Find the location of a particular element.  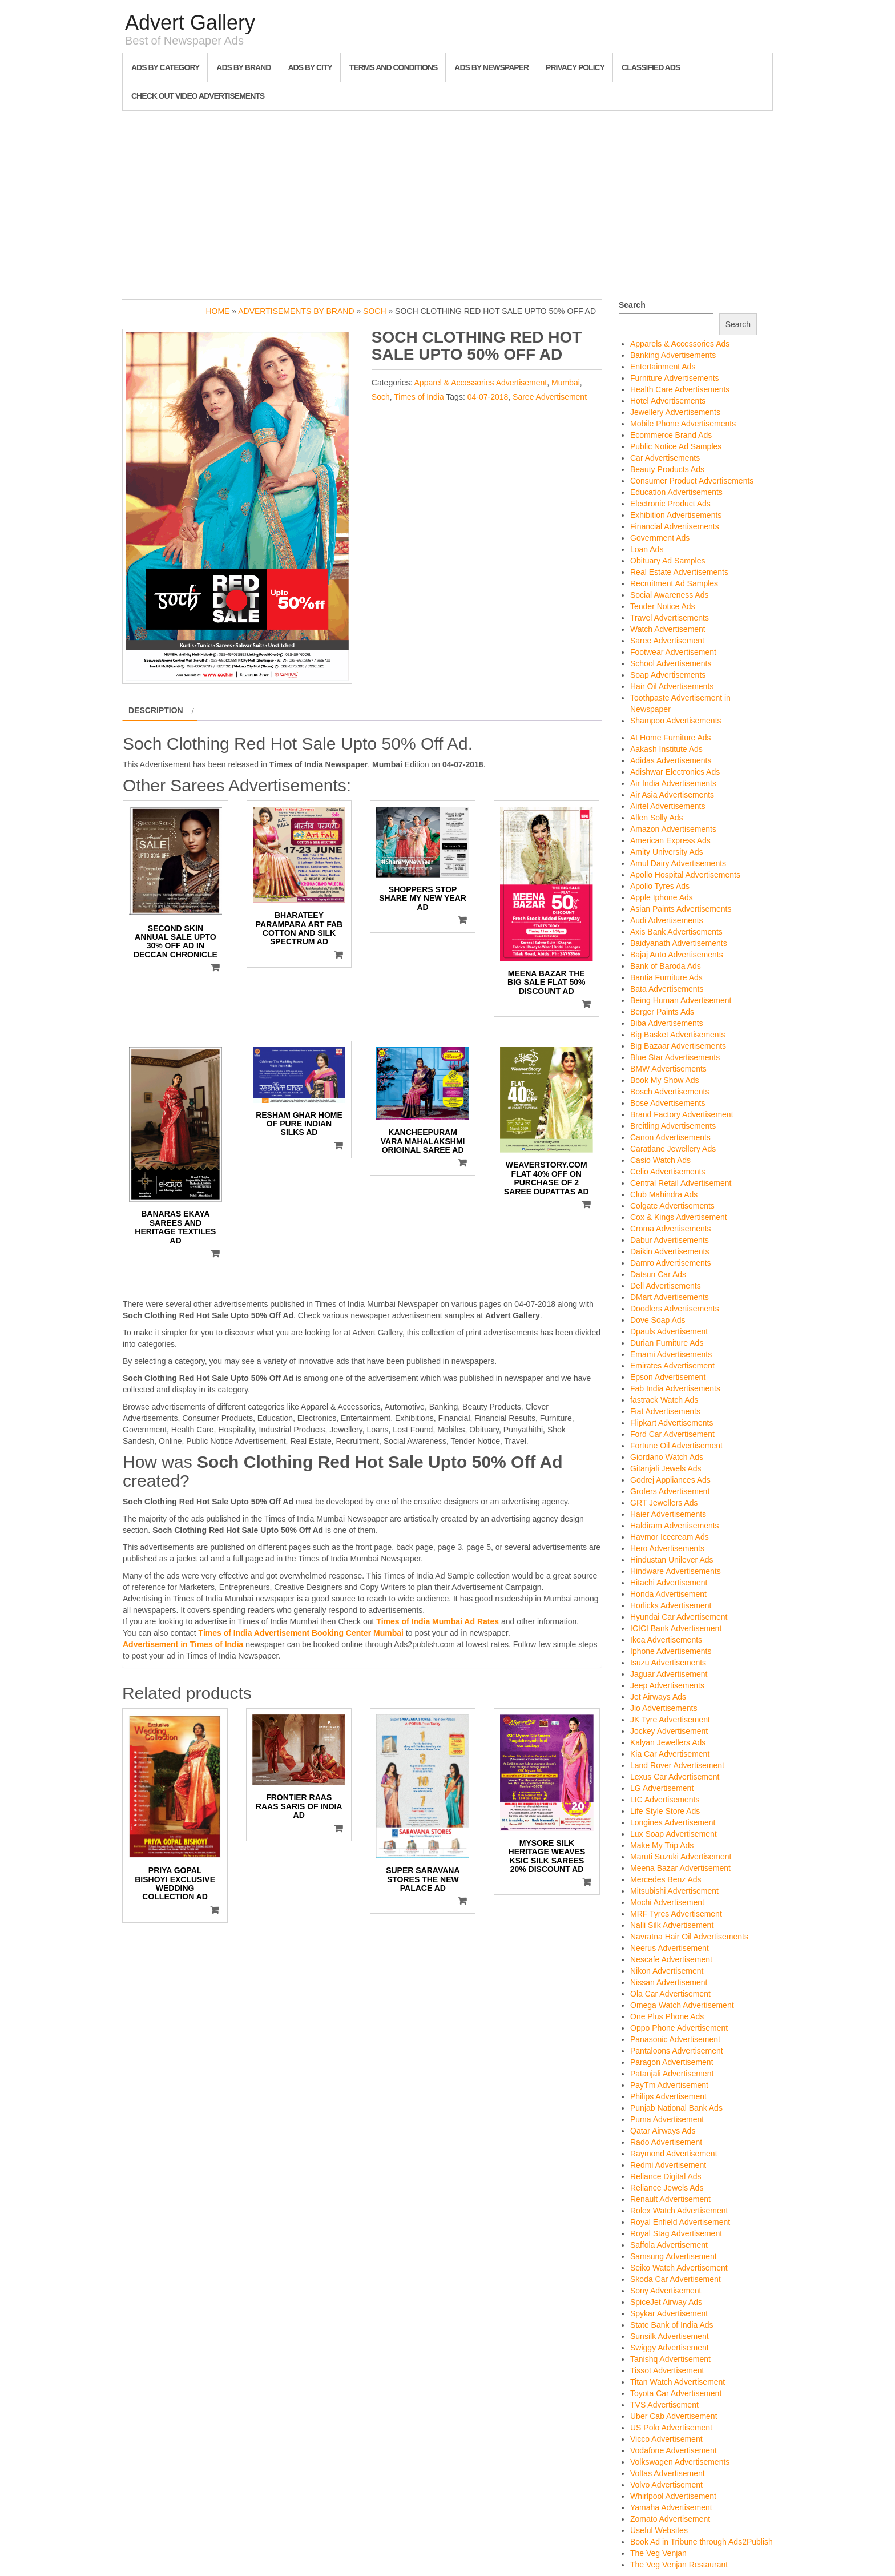

Rado Advertisement is located at coordinates (666, 2142).